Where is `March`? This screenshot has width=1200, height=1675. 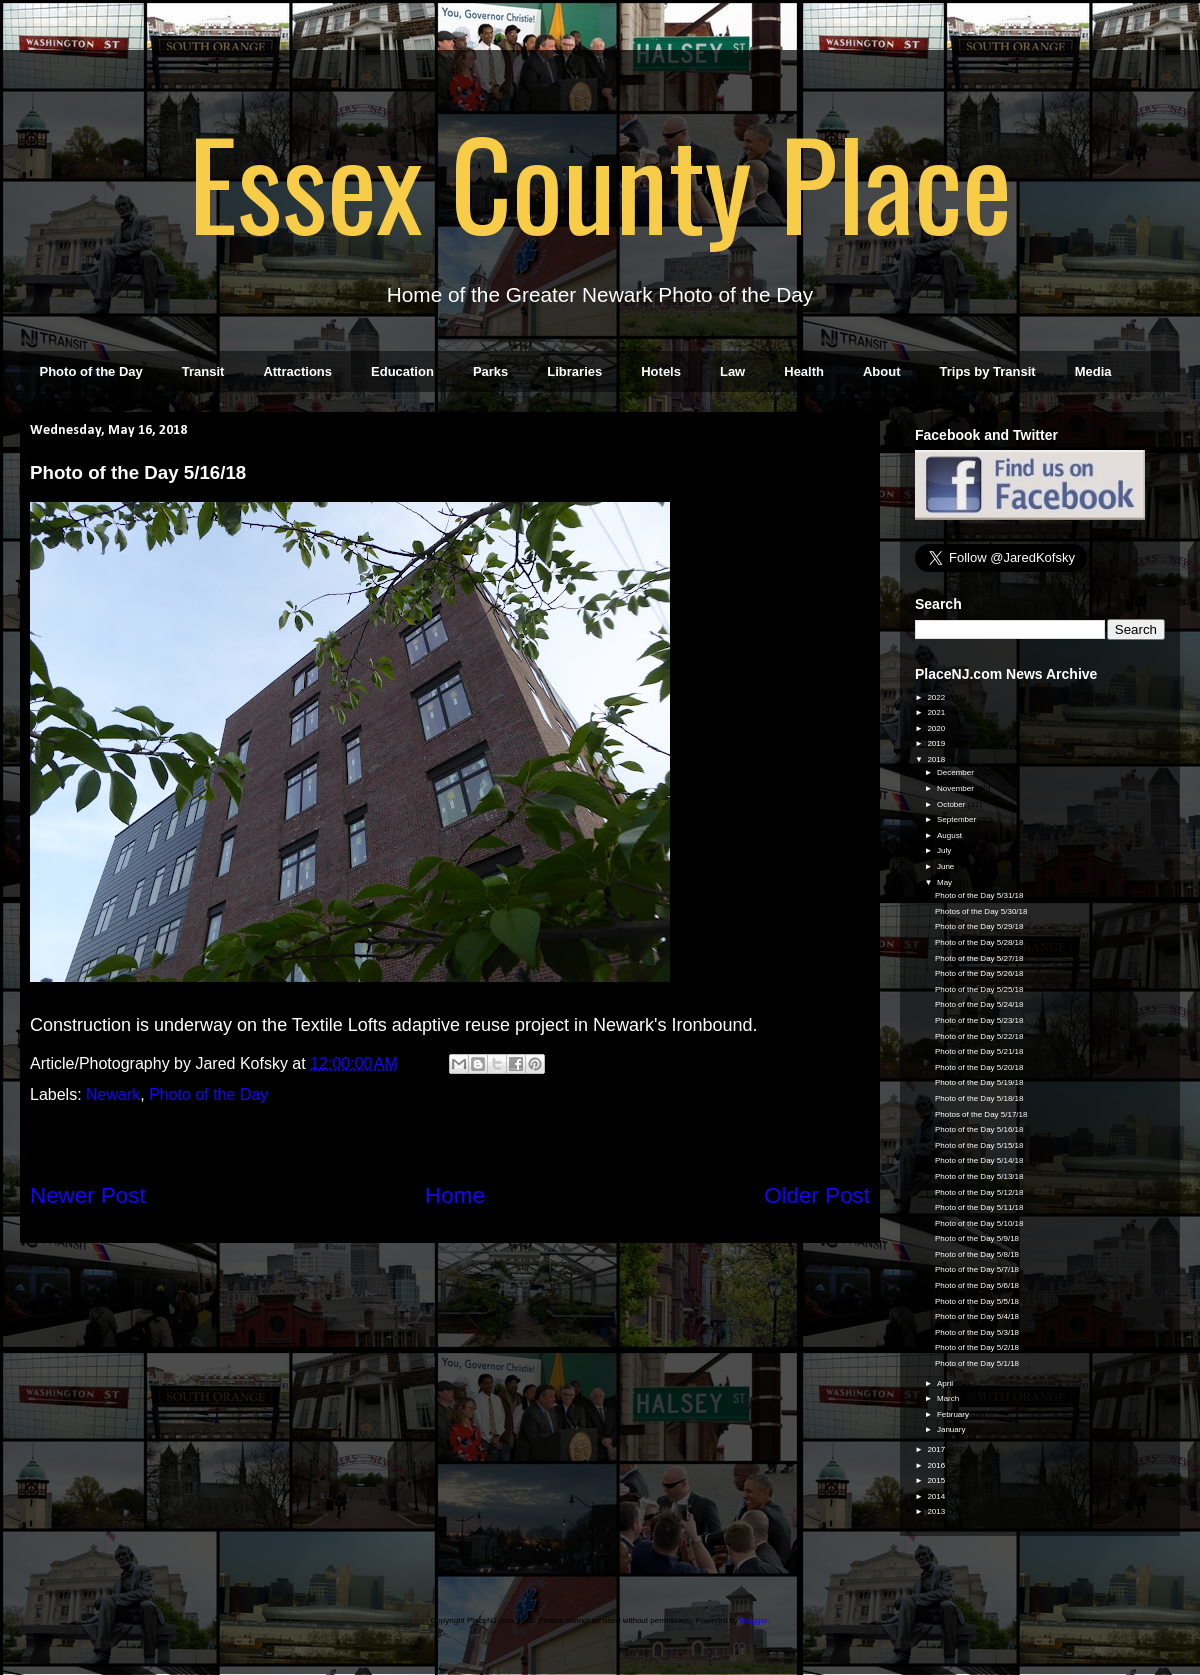
March is located at coordinates (949, 1398).